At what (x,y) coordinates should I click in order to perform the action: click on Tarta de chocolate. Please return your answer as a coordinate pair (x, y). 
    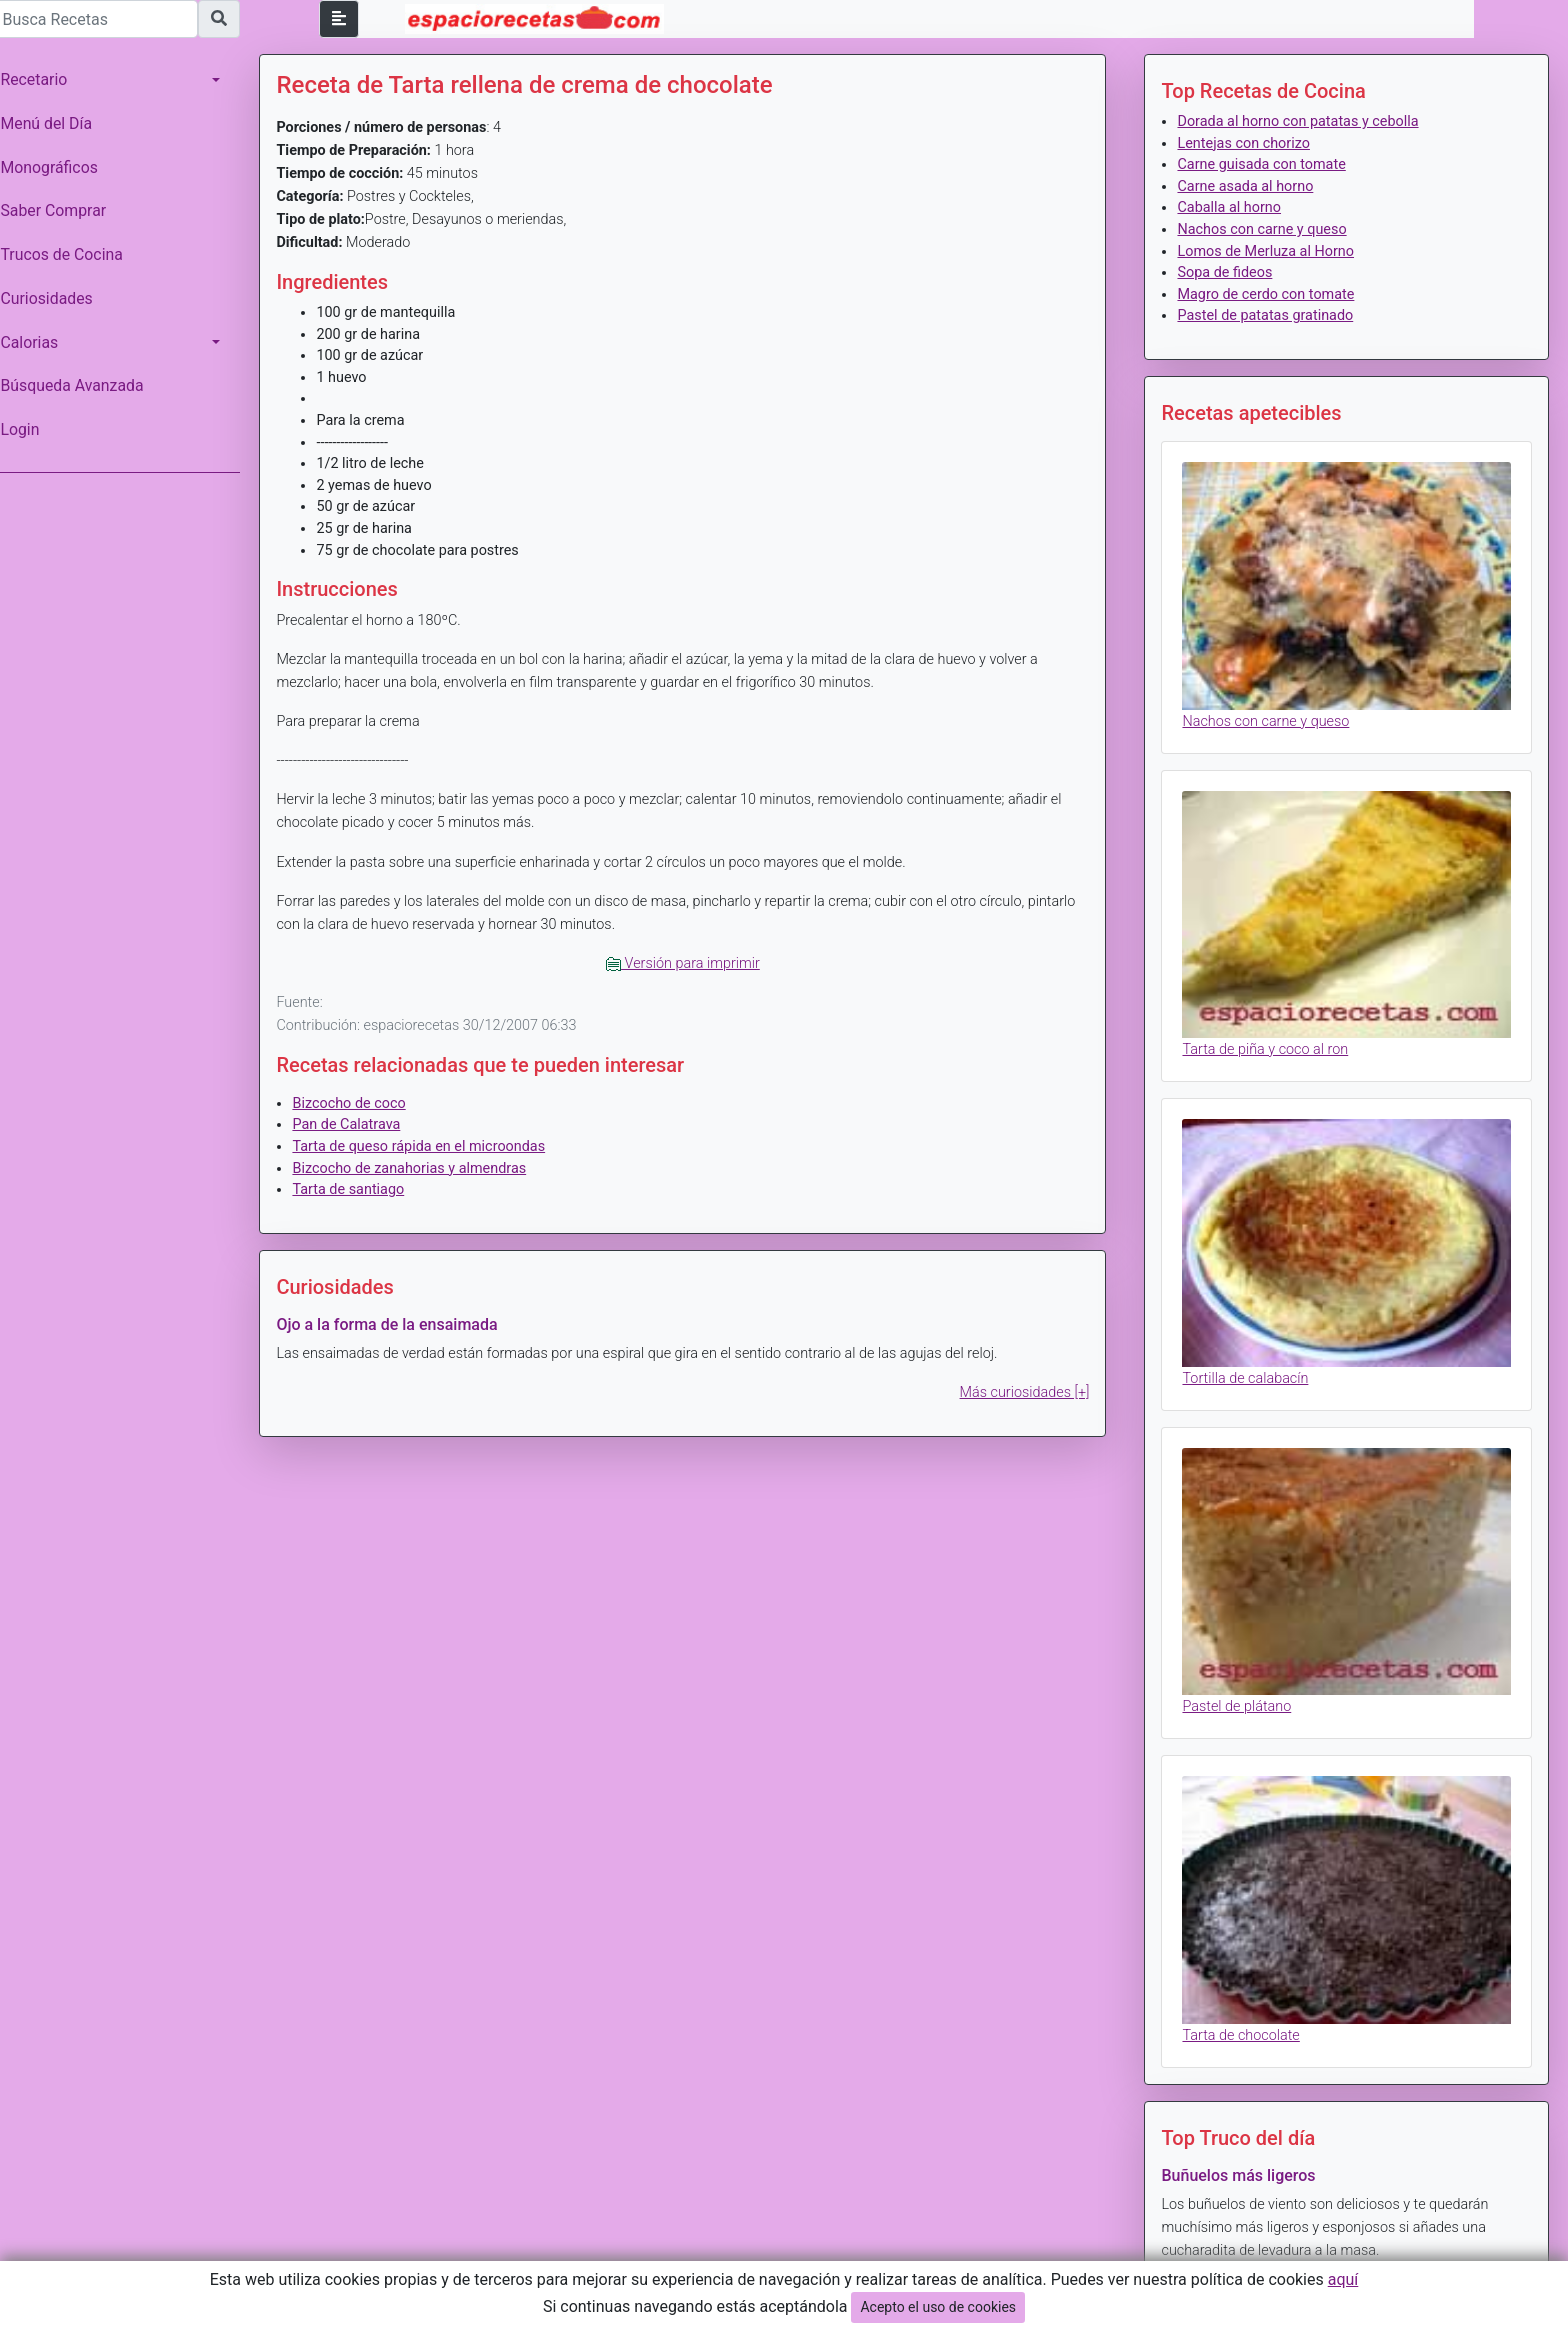
    Looking at the image, I should click on (1244, 2023).